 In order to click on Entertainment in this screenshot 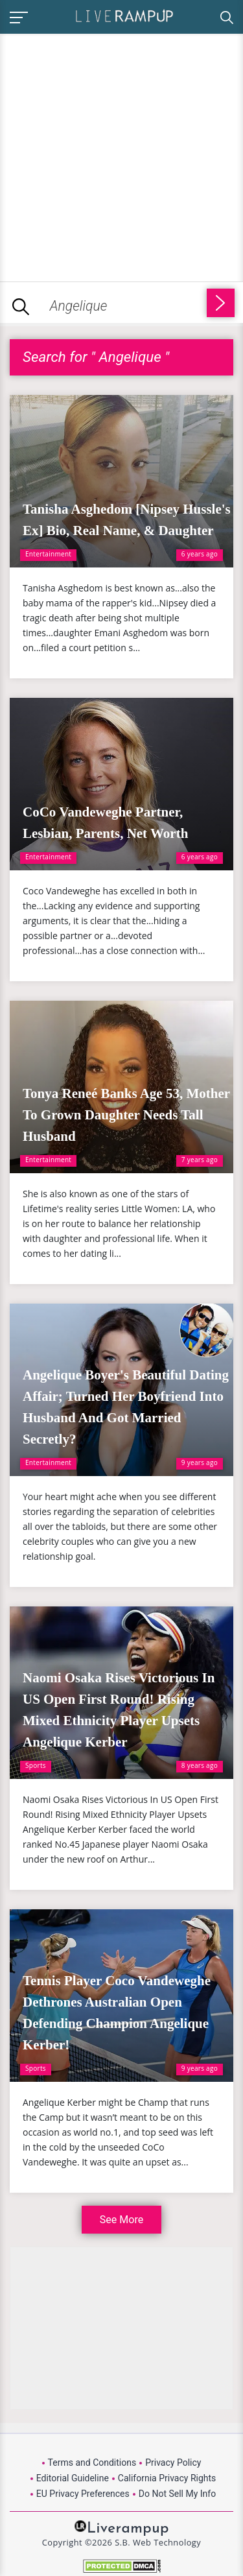, I will do `click(48, 553)`.